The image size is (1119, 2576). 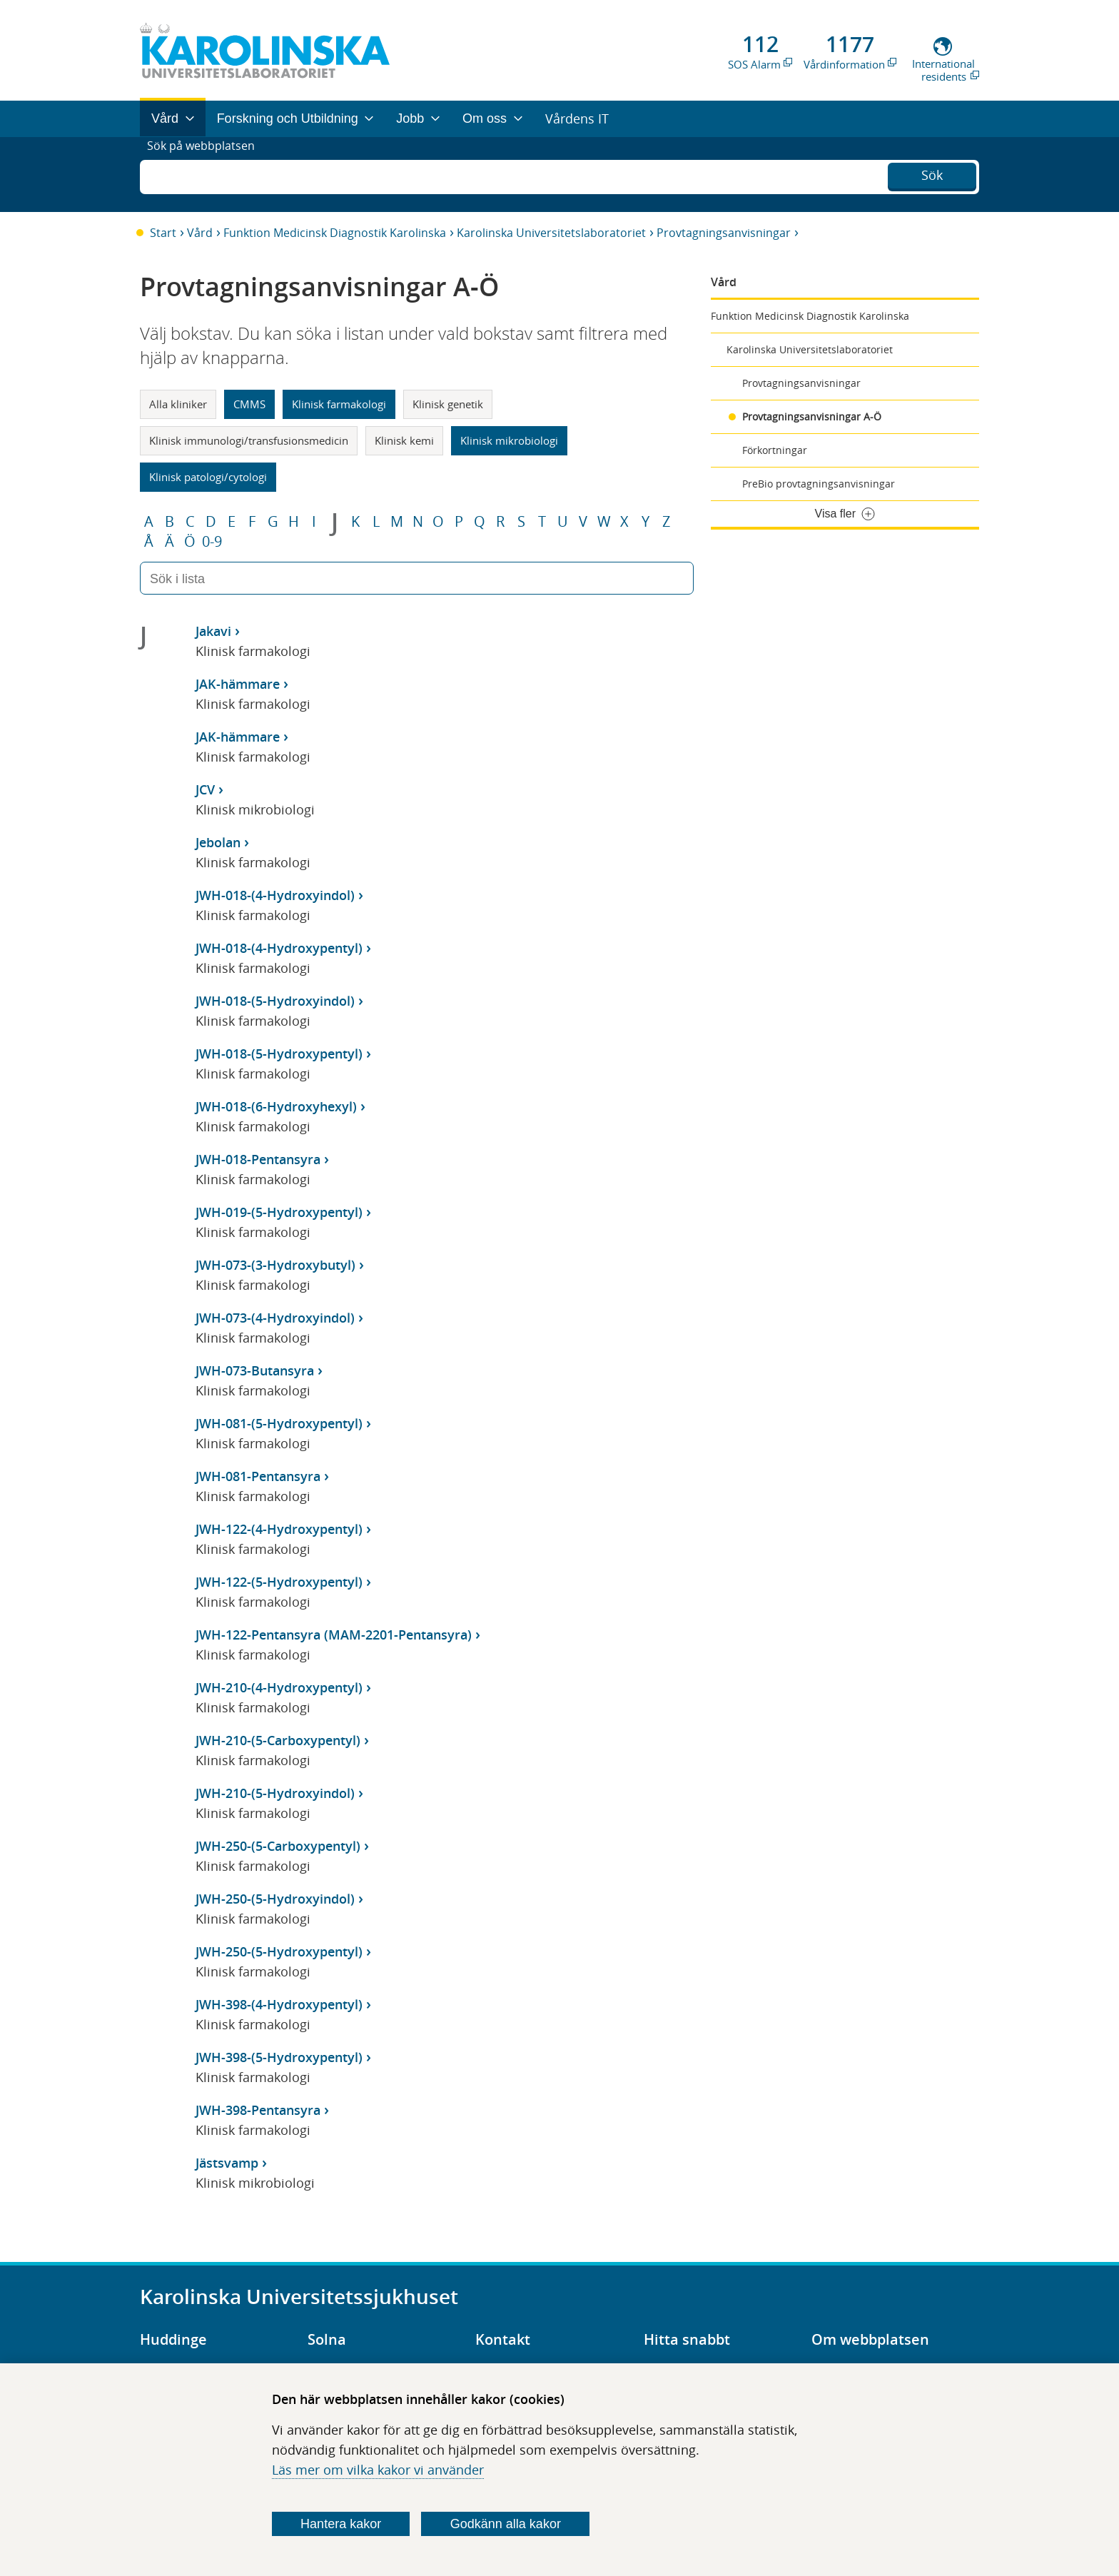 What do you see at coordinates (238, 683) in the screenshot?
I see `JAK-hämmare` at bounding box center [238, 683].